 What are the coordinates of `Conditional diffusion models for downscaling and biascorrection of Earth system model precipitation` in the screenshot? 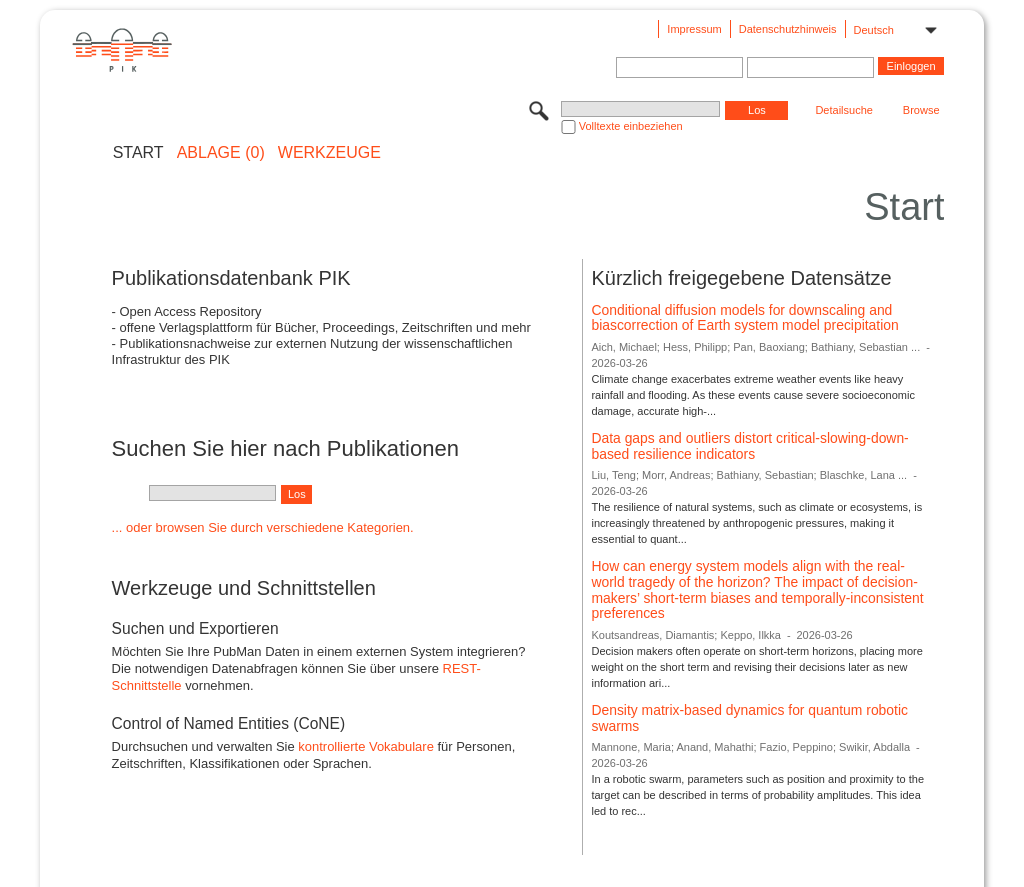 It's located at (744, 318).